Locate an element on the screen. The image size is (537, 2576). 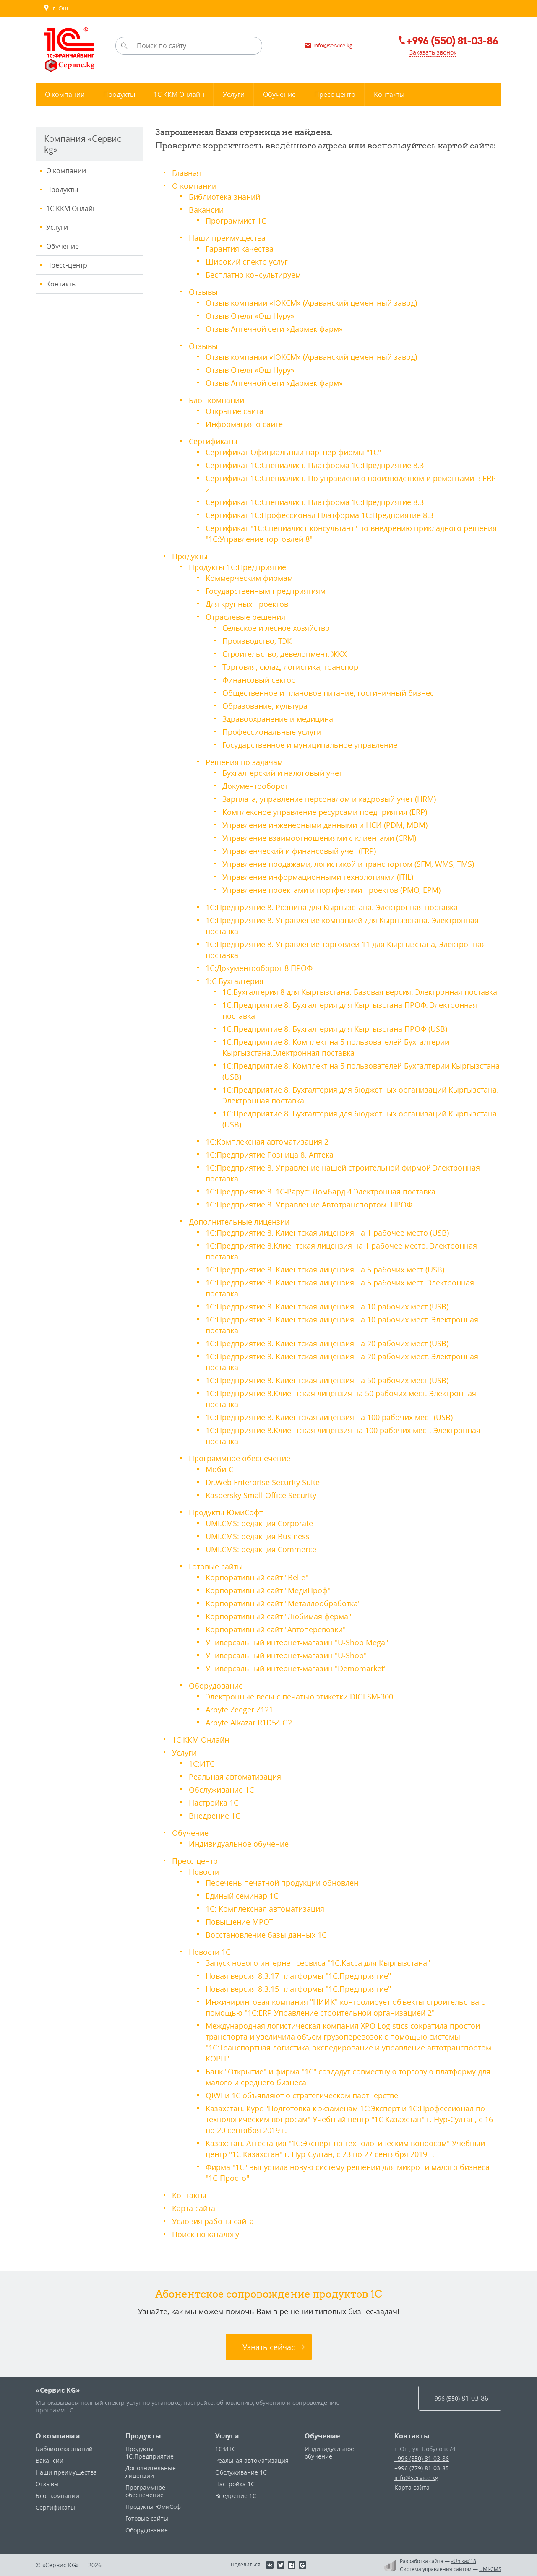
Бухгалтерский и налоговый учет is located at coordinates (282, 773).